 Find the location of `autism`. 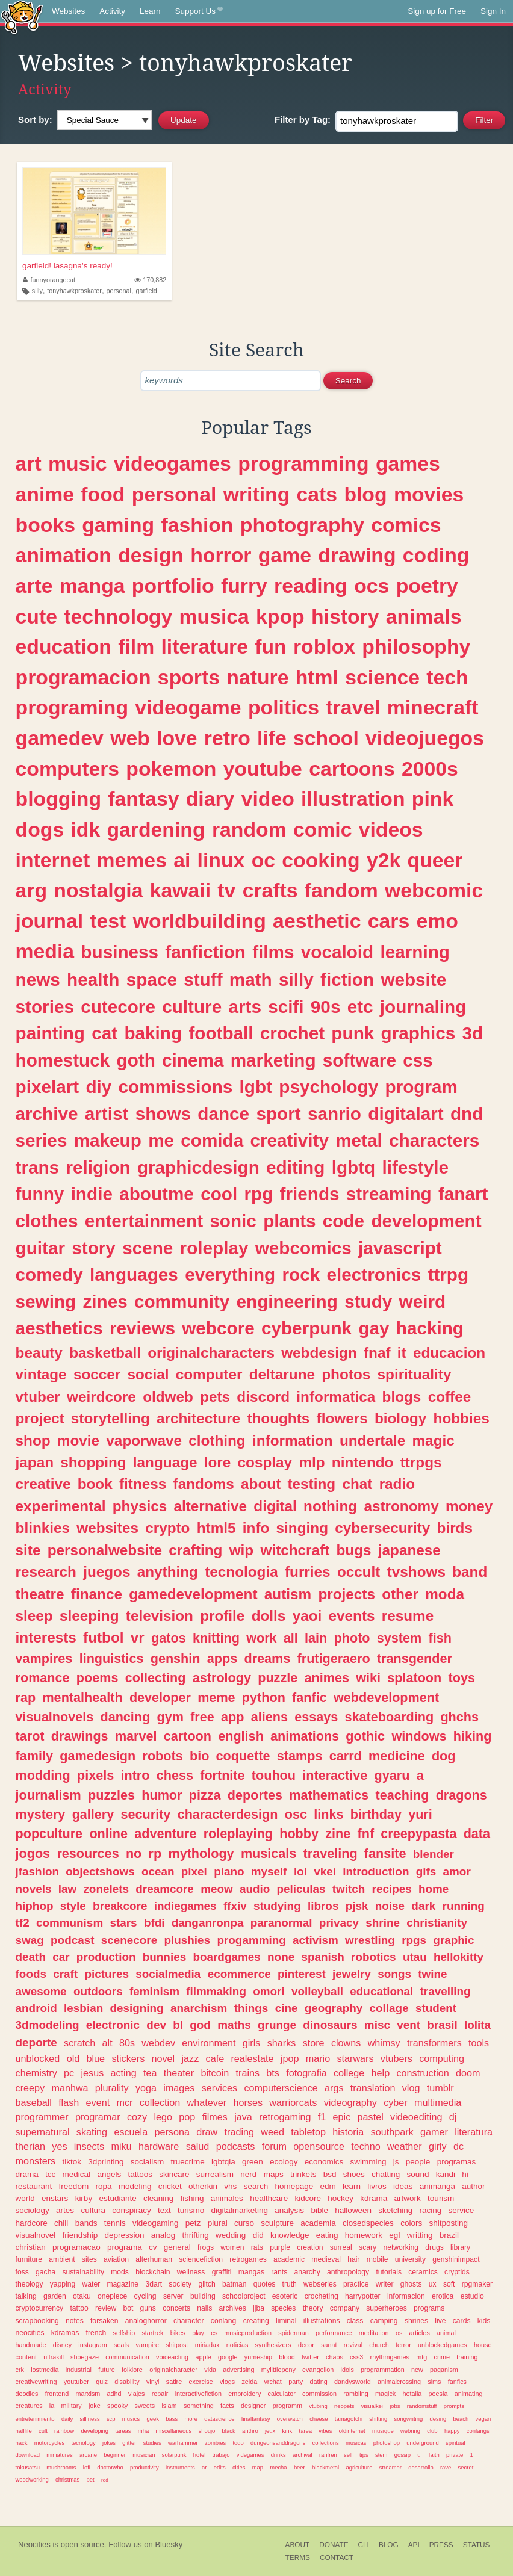

autism is located at coordinates (287, 1594).